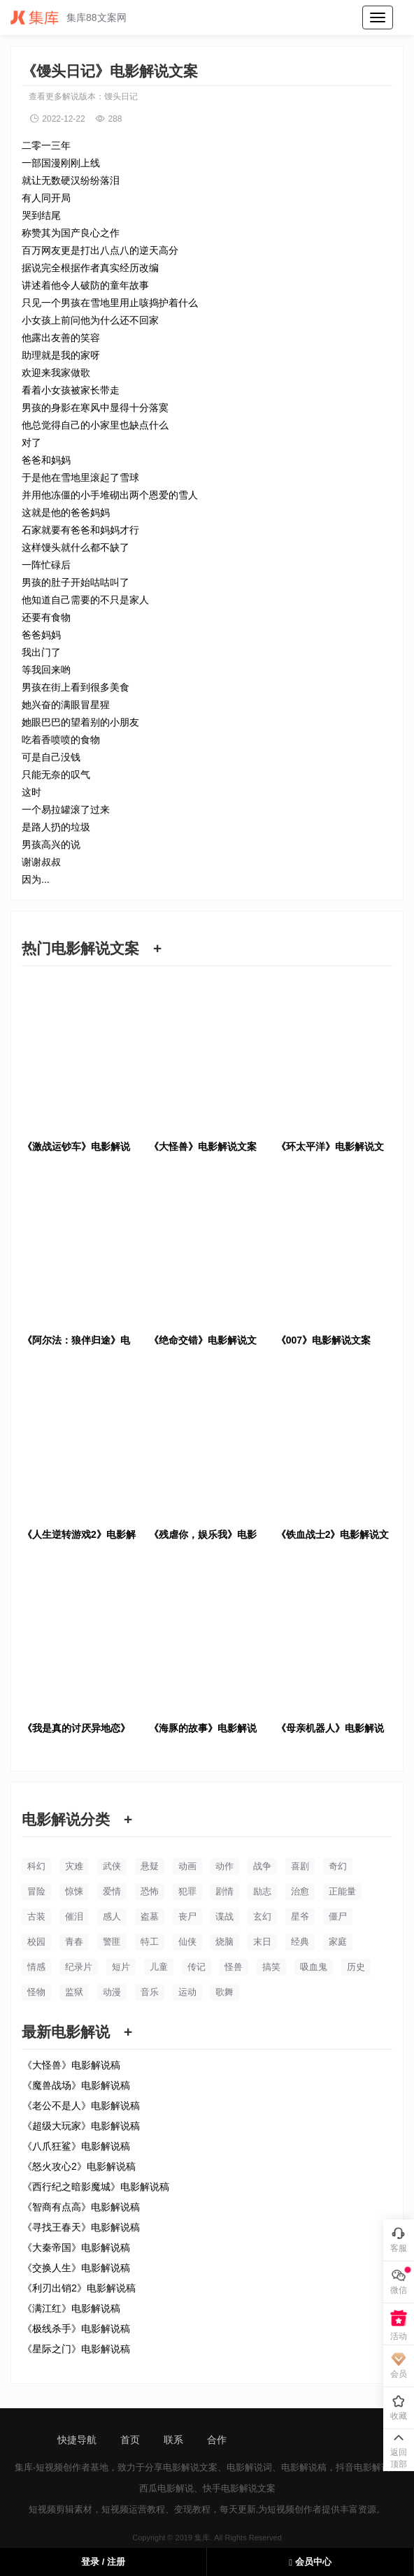 The width and height of the screenshot is (414, 2576). I want to click on 馒头日记, so click(121, 96).